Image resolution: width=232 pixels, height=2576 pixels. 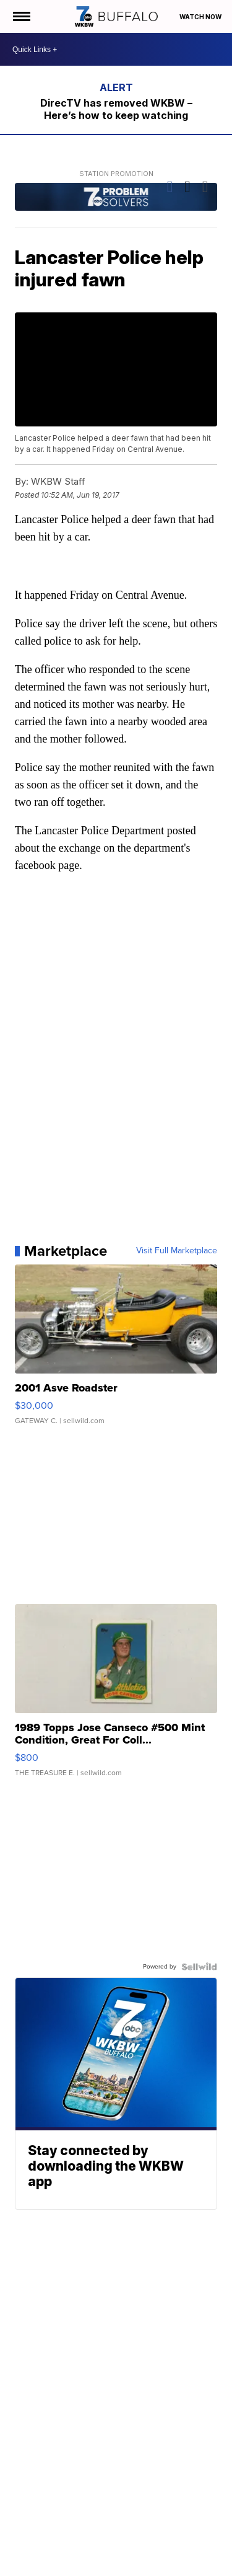 I want to click on Watch Now, so click(x=201, y=16).